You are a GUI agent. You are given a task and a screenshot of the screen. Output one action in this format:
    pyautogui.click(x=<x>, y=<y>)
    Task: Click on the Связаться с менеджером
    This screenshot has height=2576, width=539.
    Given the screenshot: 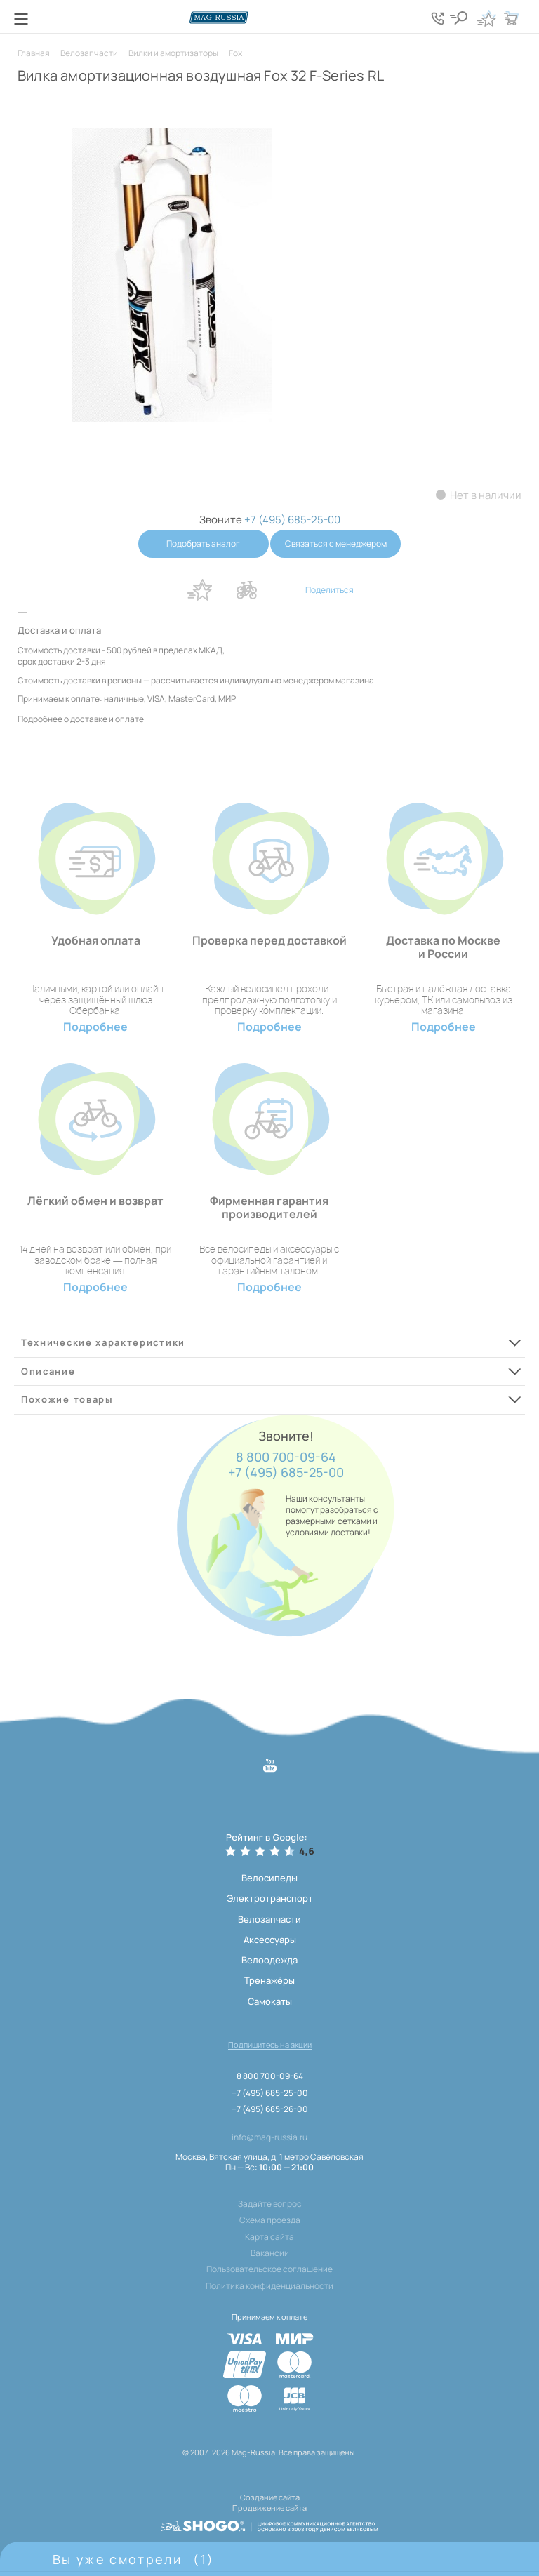 What is the action you would take?
    pyautogui.click(x=336, y=543)
    